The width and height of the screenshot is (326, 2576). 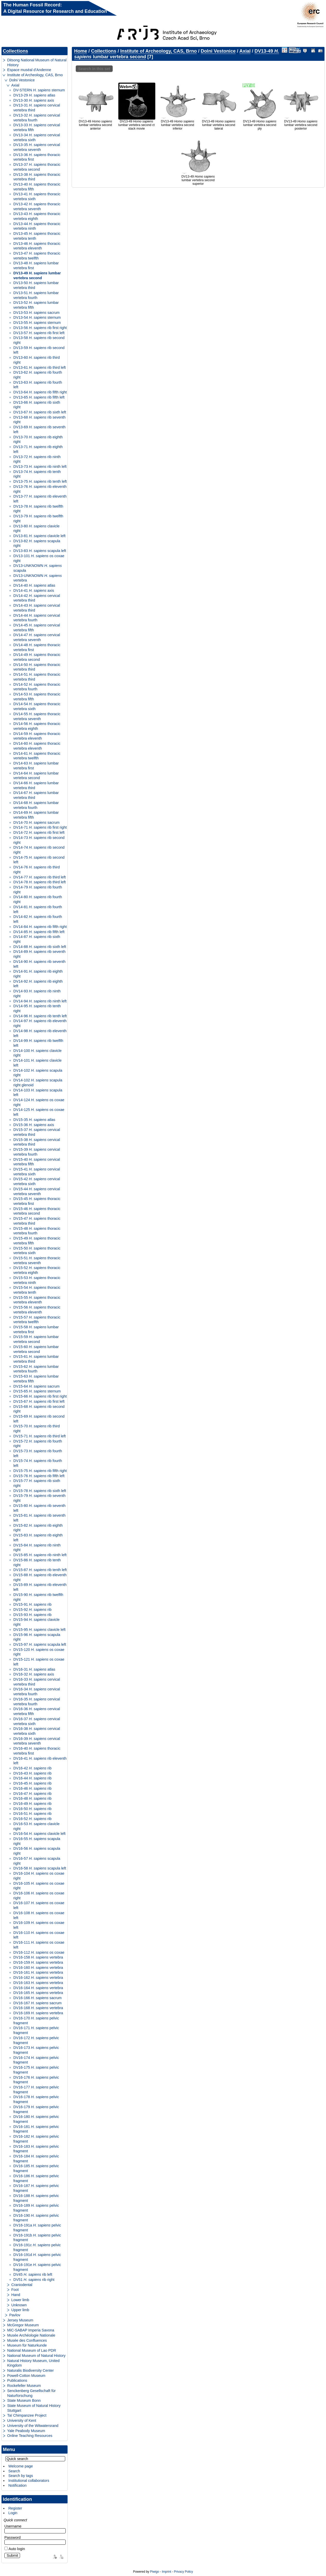 What do you see at coordinates (39, 1577) in the screenshot?
I see `DV15-88 rib eleventh right` at bounding box center [39, 1577].